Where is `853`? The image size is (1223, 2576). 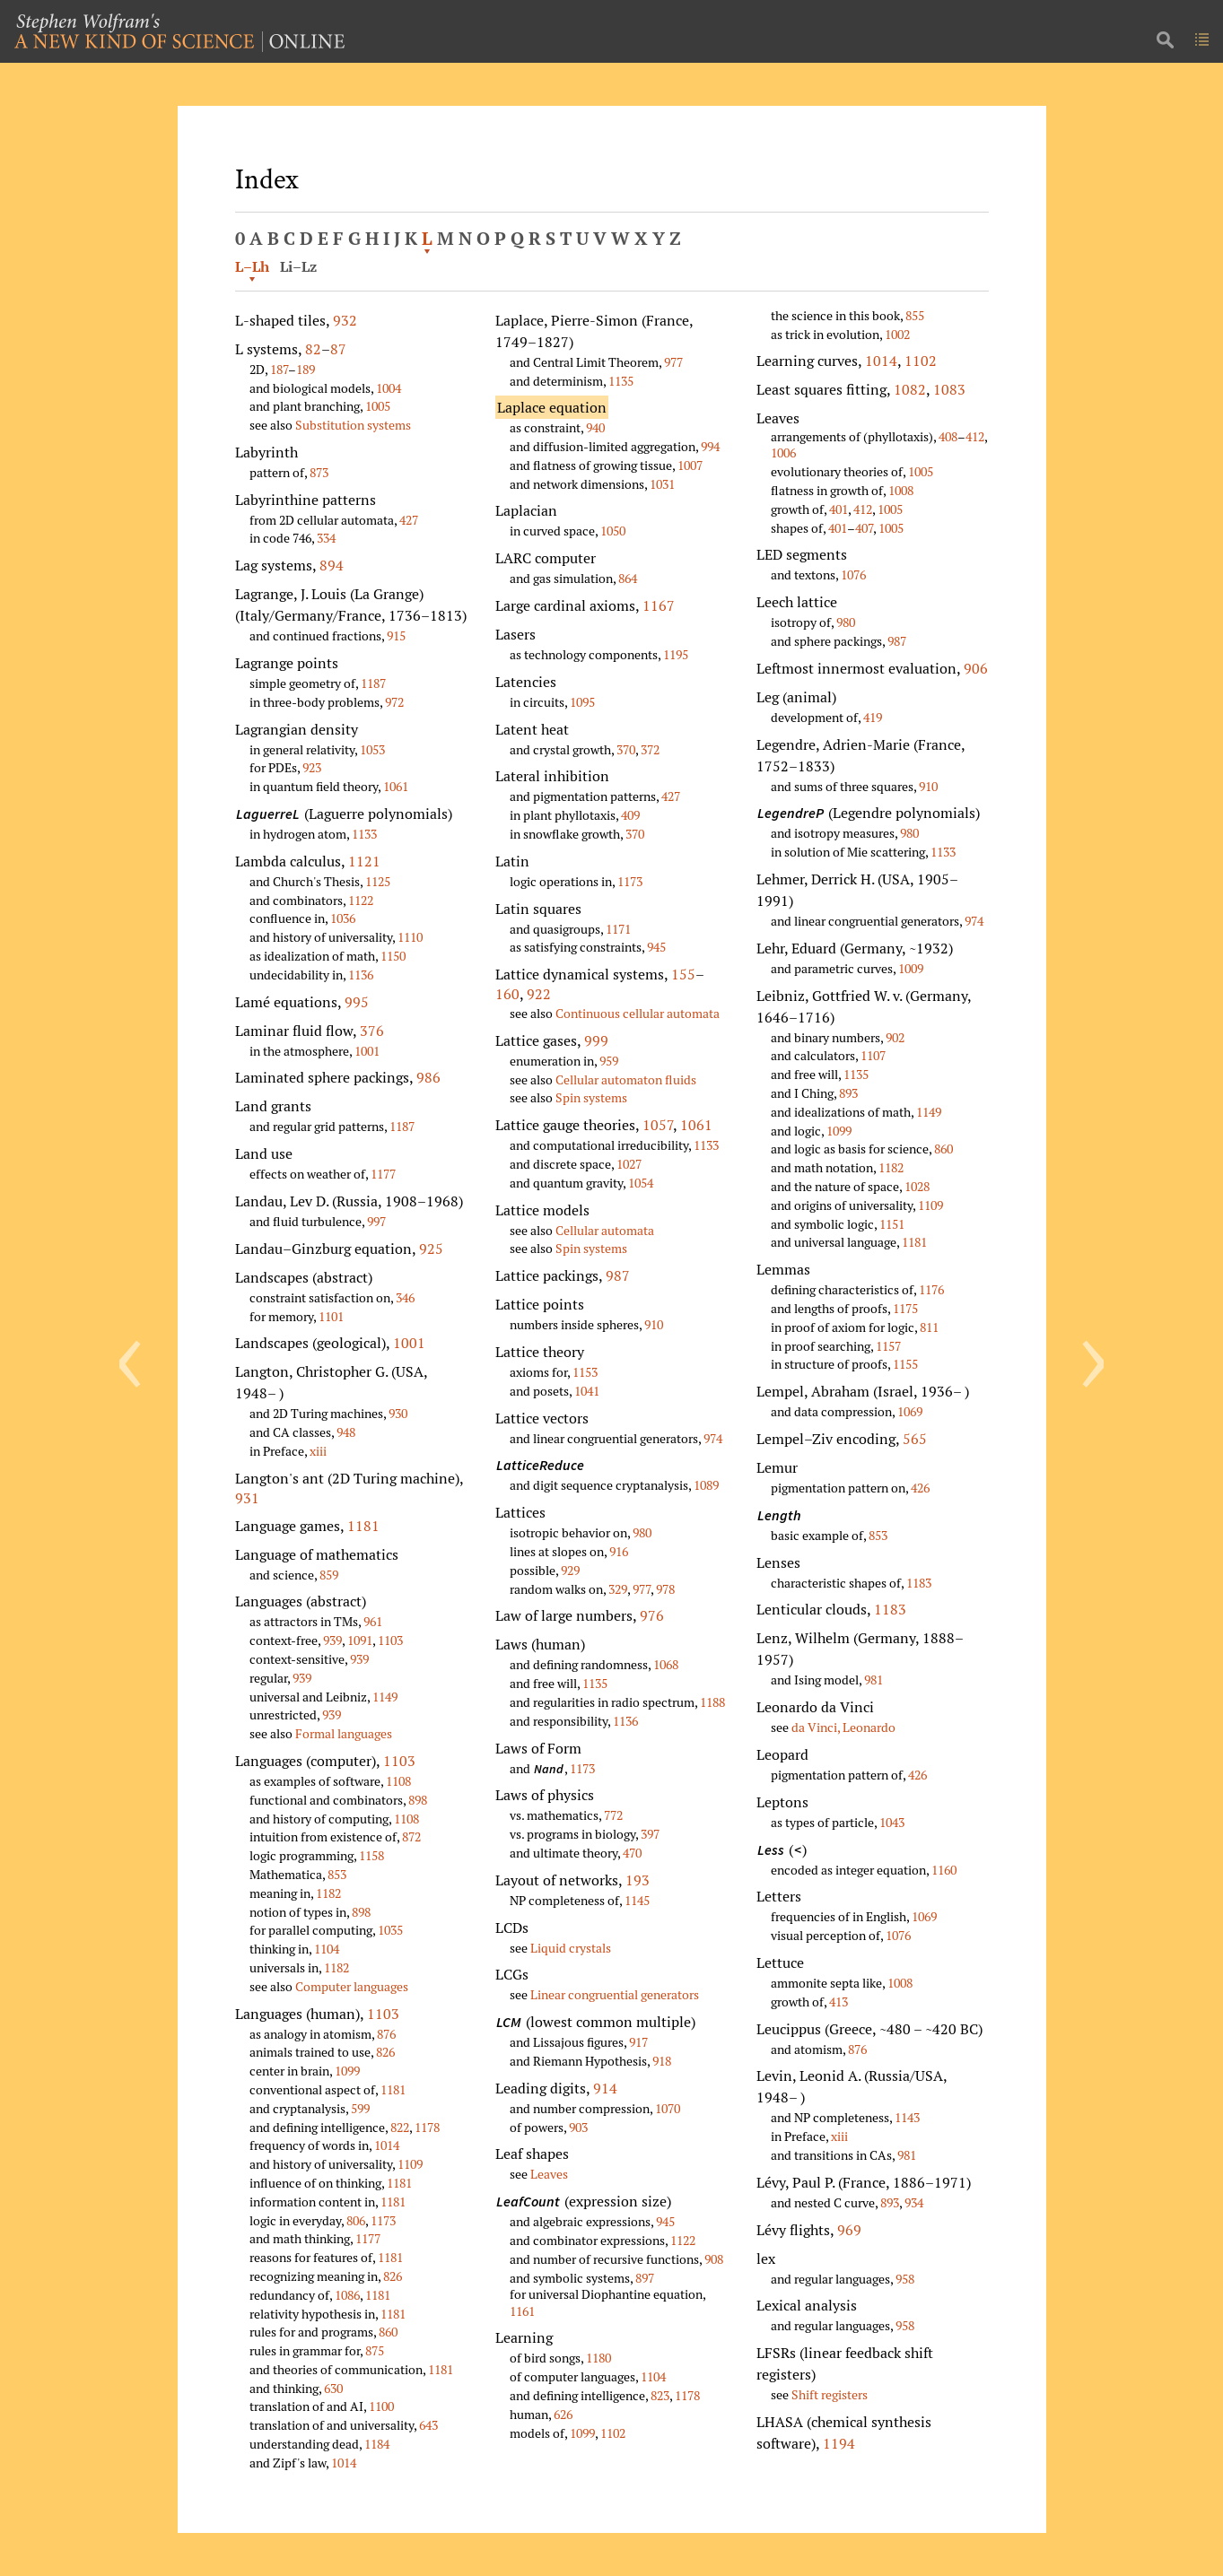 853 is located at coordinates (337, 1874).